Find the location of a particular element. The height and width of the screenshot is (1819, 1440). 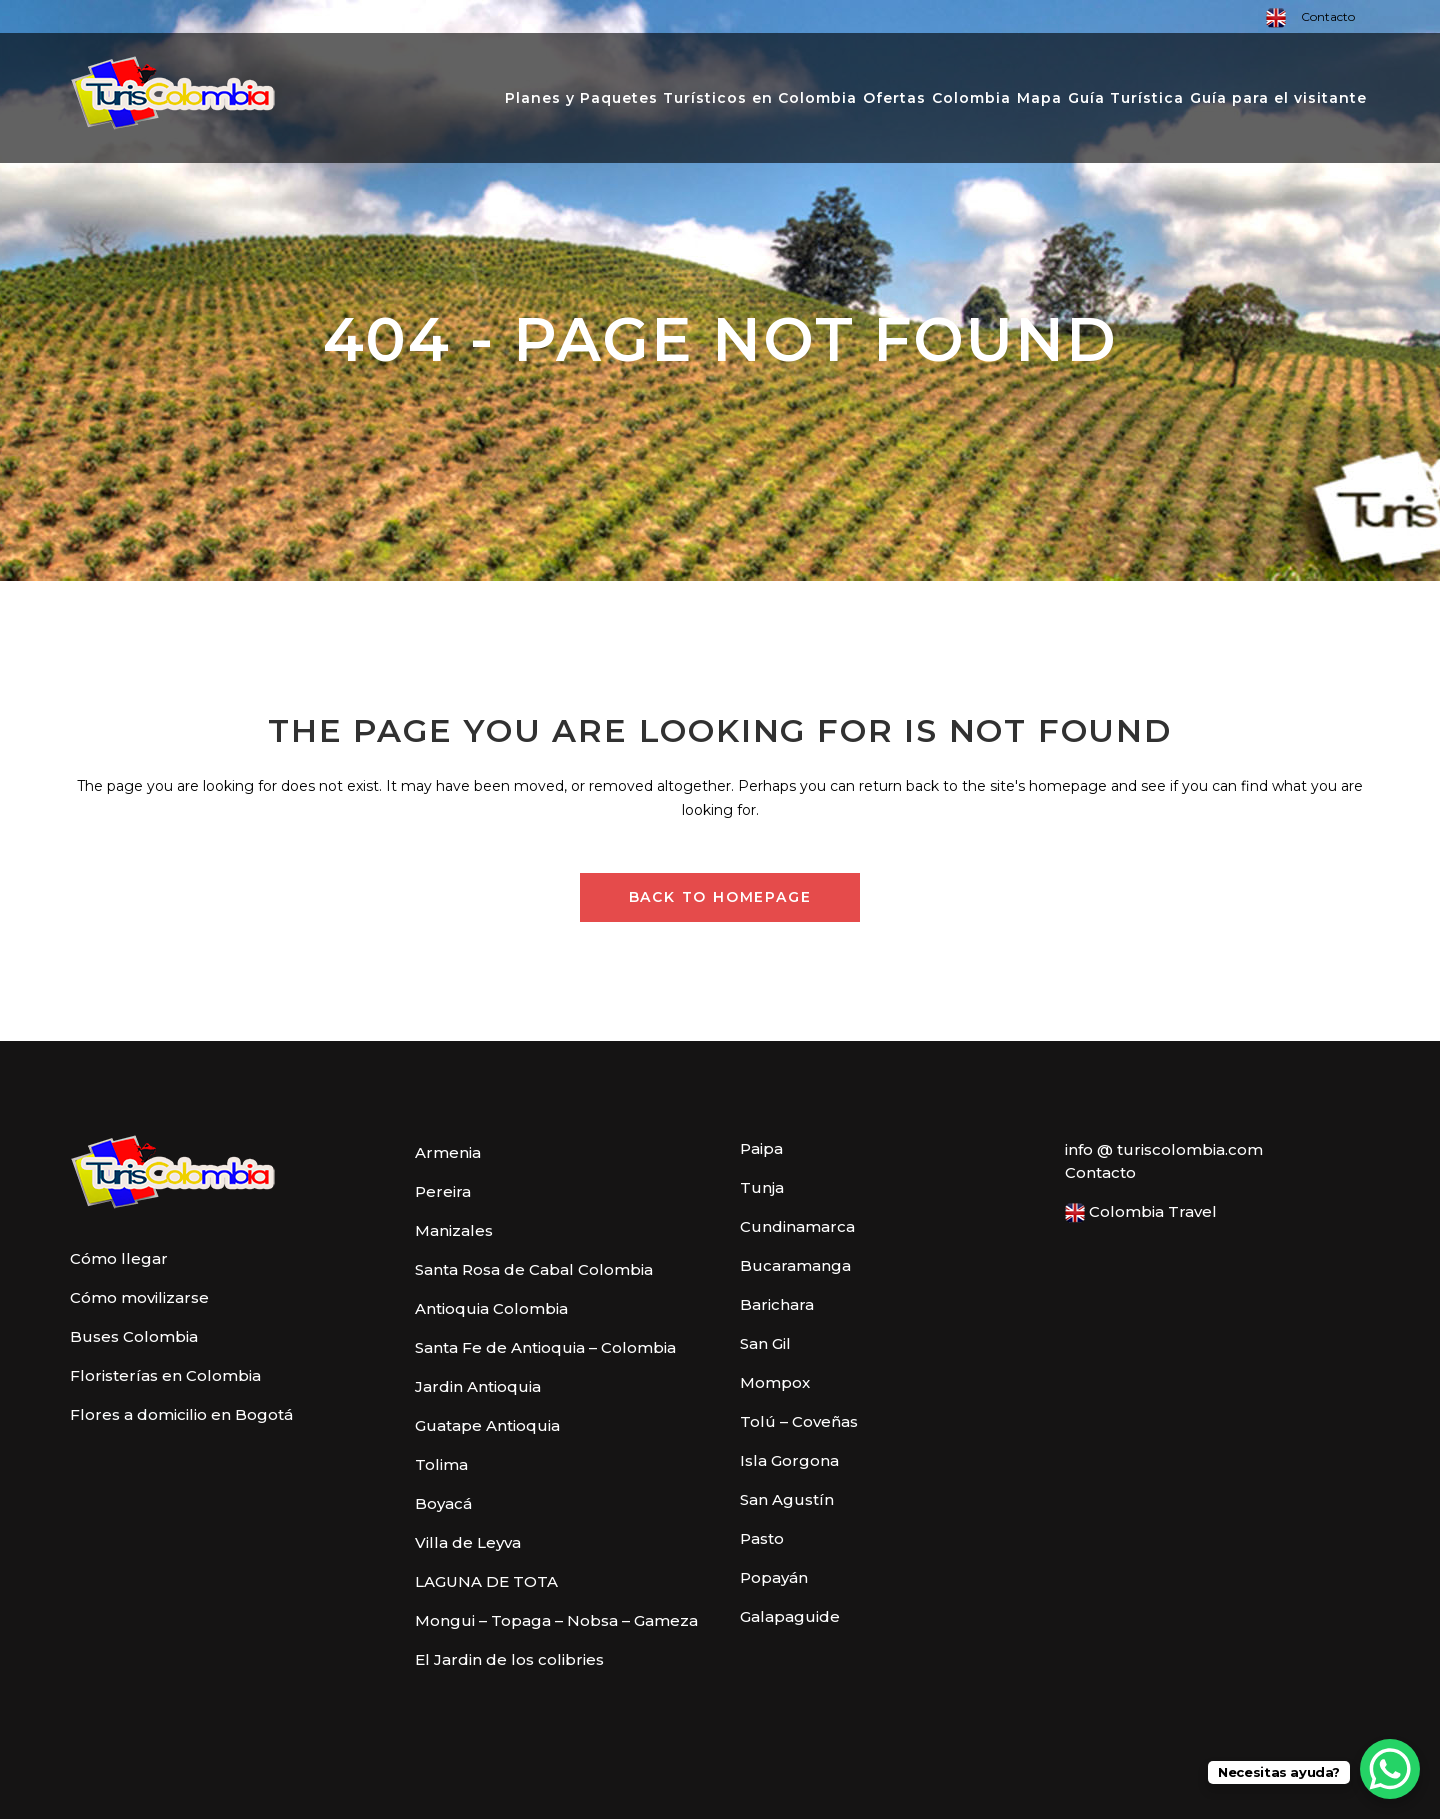

Cundinamarca is located at coordinates (797, 1226).